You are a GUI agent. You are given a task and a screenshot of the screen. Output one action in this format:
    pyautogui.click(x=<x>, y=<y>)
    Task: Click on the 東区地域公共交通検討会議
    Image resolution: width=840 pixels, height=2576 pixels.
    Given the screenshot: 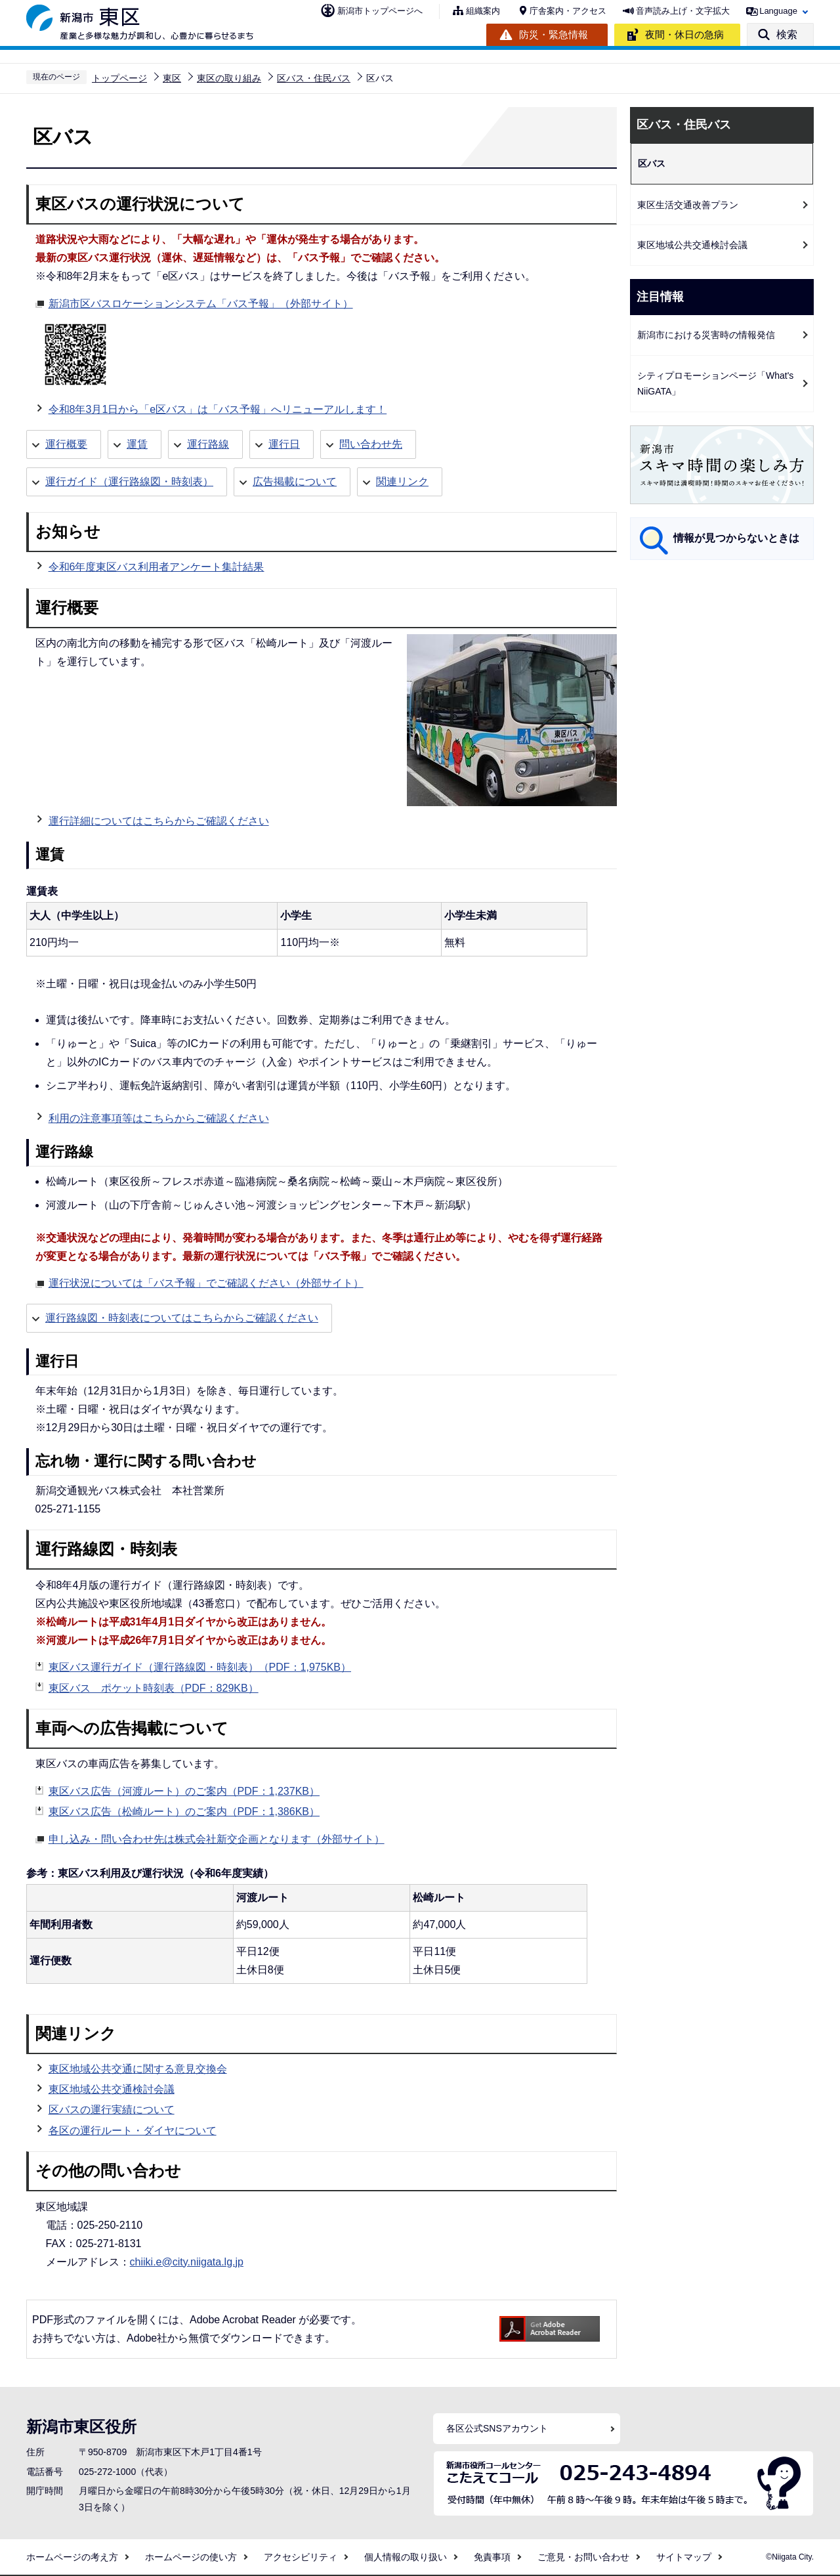 What is the action you would take?
    pyautogui.click(x=112, y=2089)
    